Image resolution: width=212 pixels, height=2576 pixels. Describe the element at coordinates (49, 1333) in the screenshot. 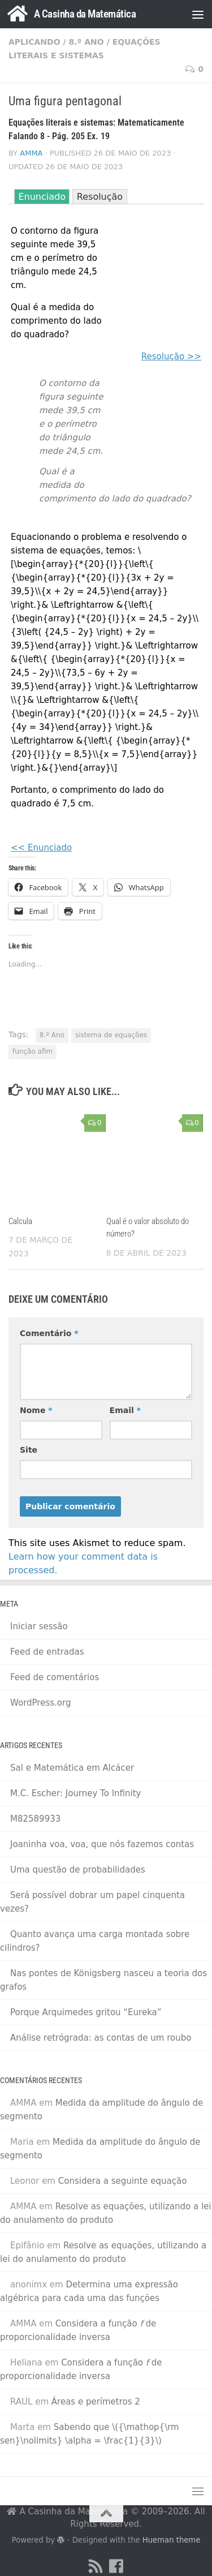

I see `Comentário` at that location.